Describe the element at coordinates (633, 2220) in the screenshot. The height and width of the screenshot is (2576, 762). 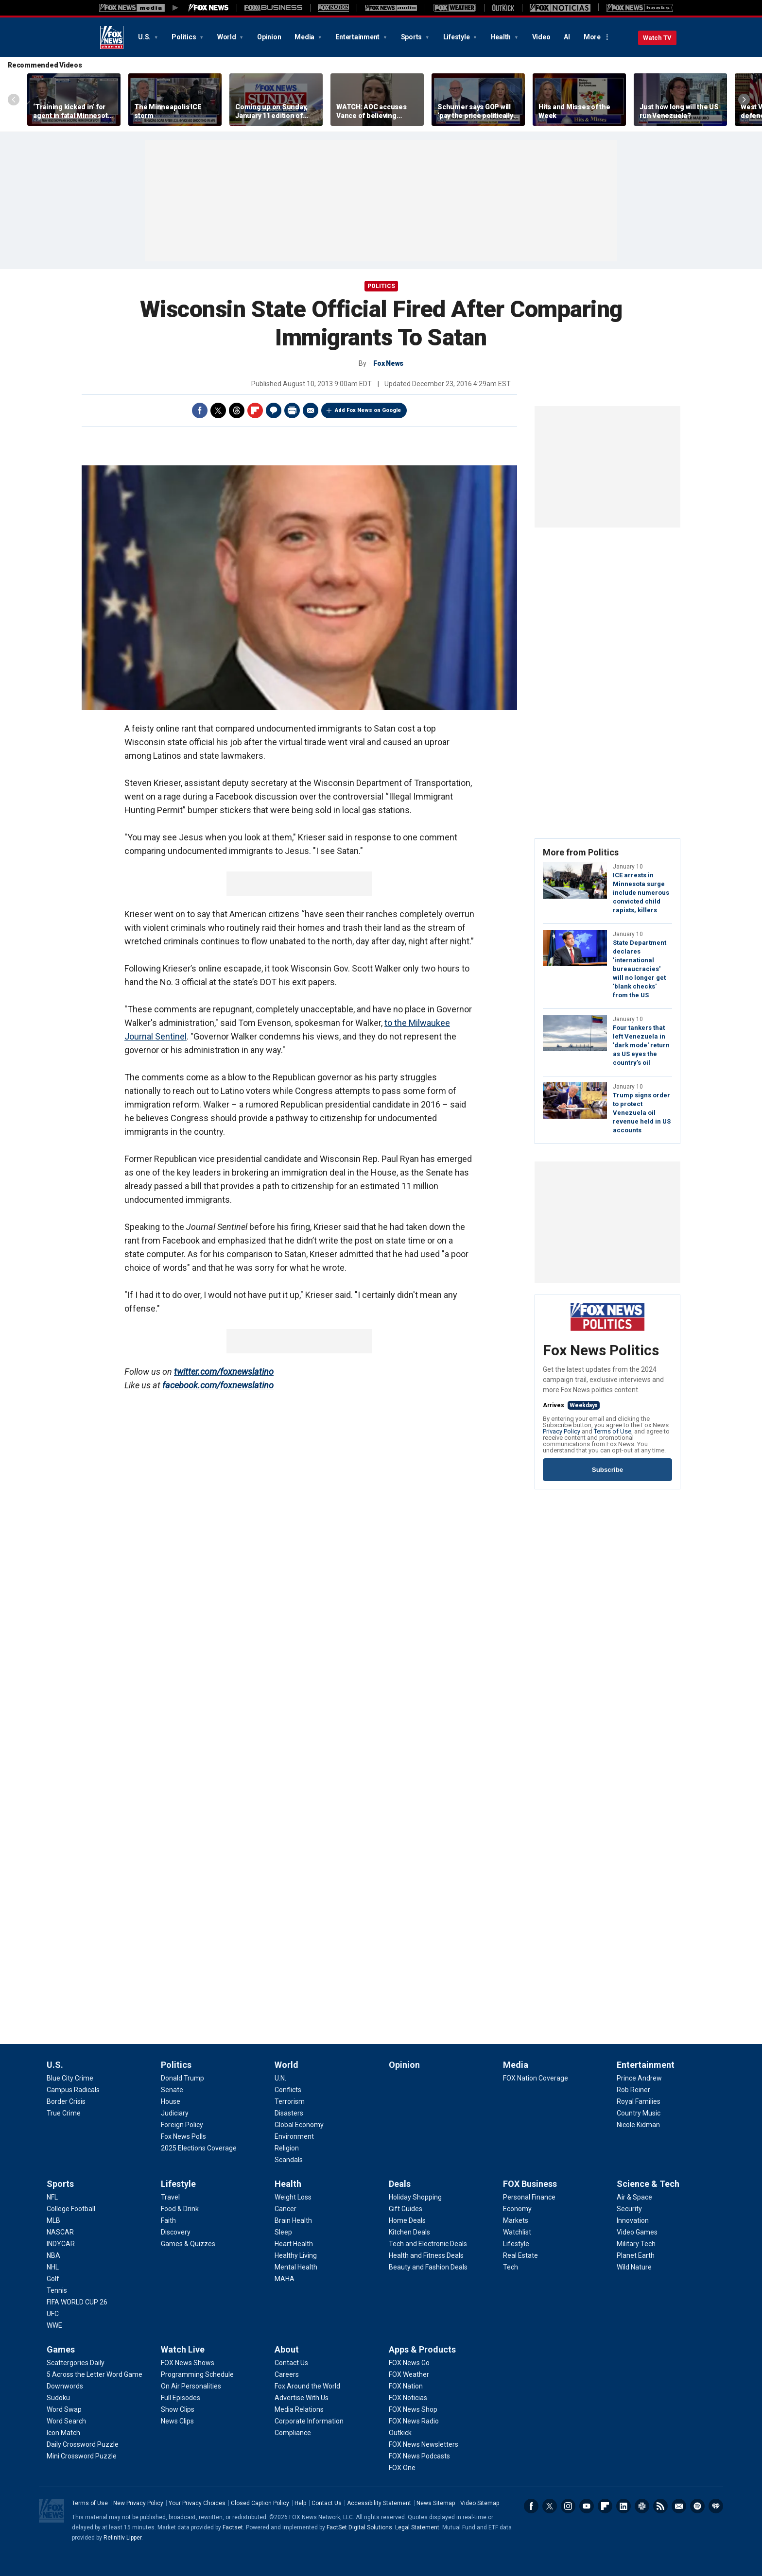
I see `[Science & Tech - Innovation]` at that location.